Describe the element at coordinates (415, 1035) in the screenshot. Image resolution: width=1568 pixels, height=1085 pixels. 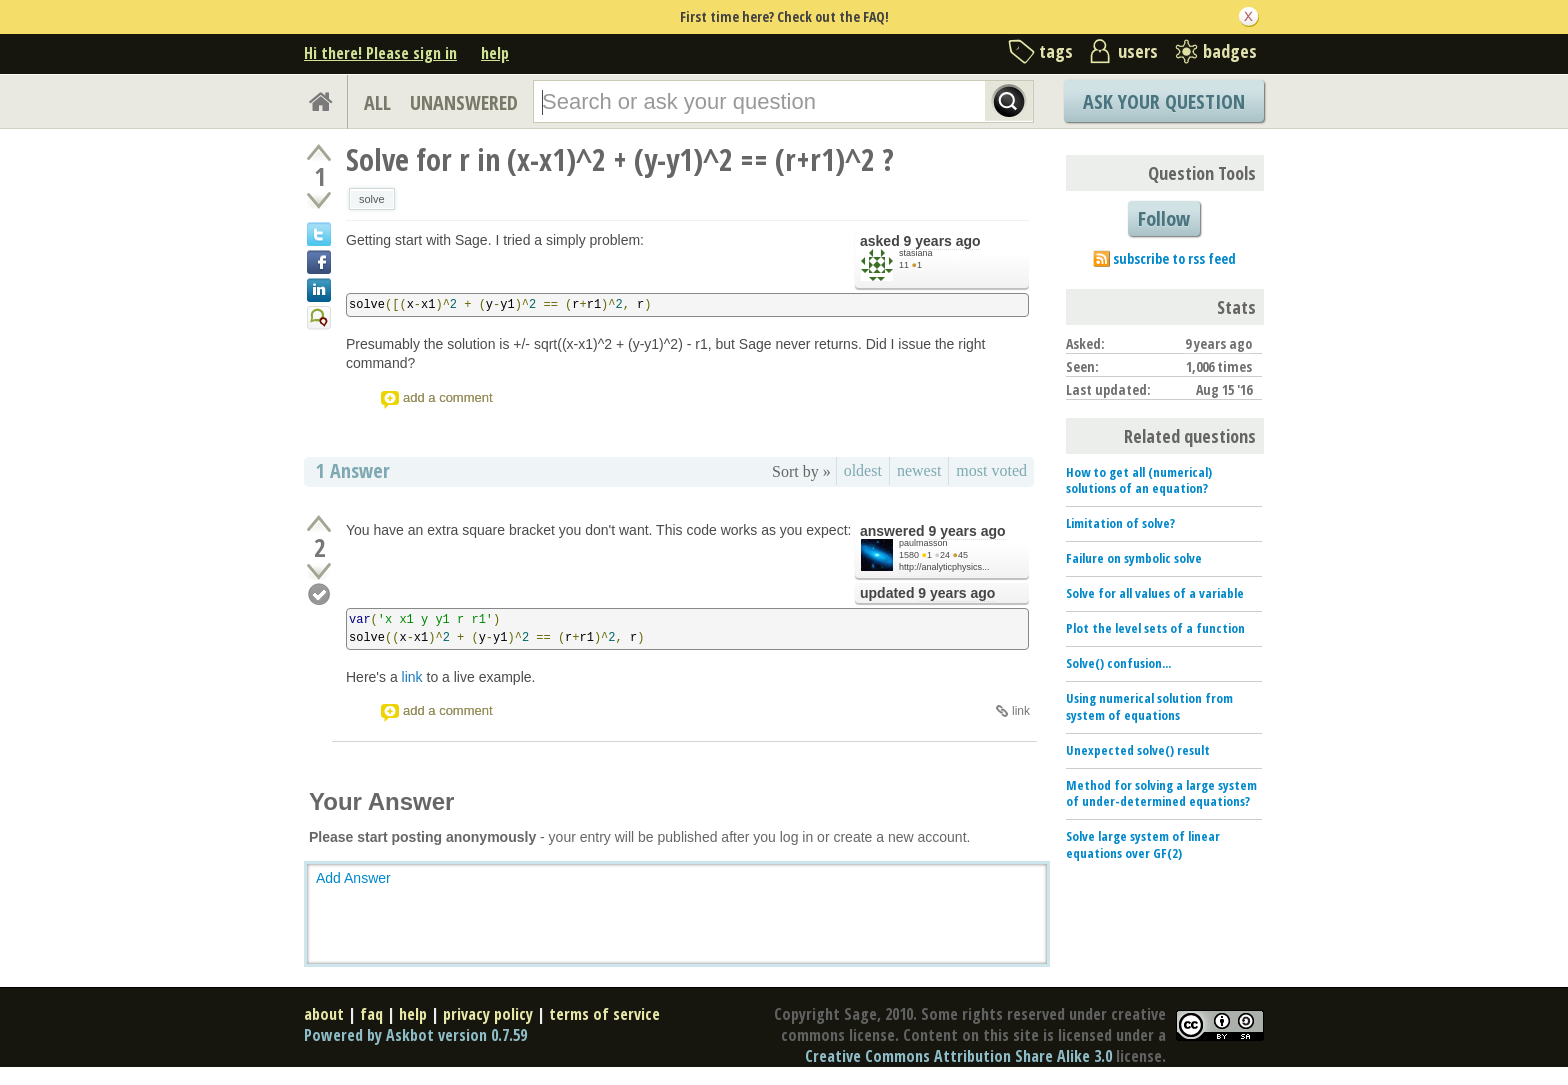
I see `Powered by Askbot version 0.7.59` at that location.